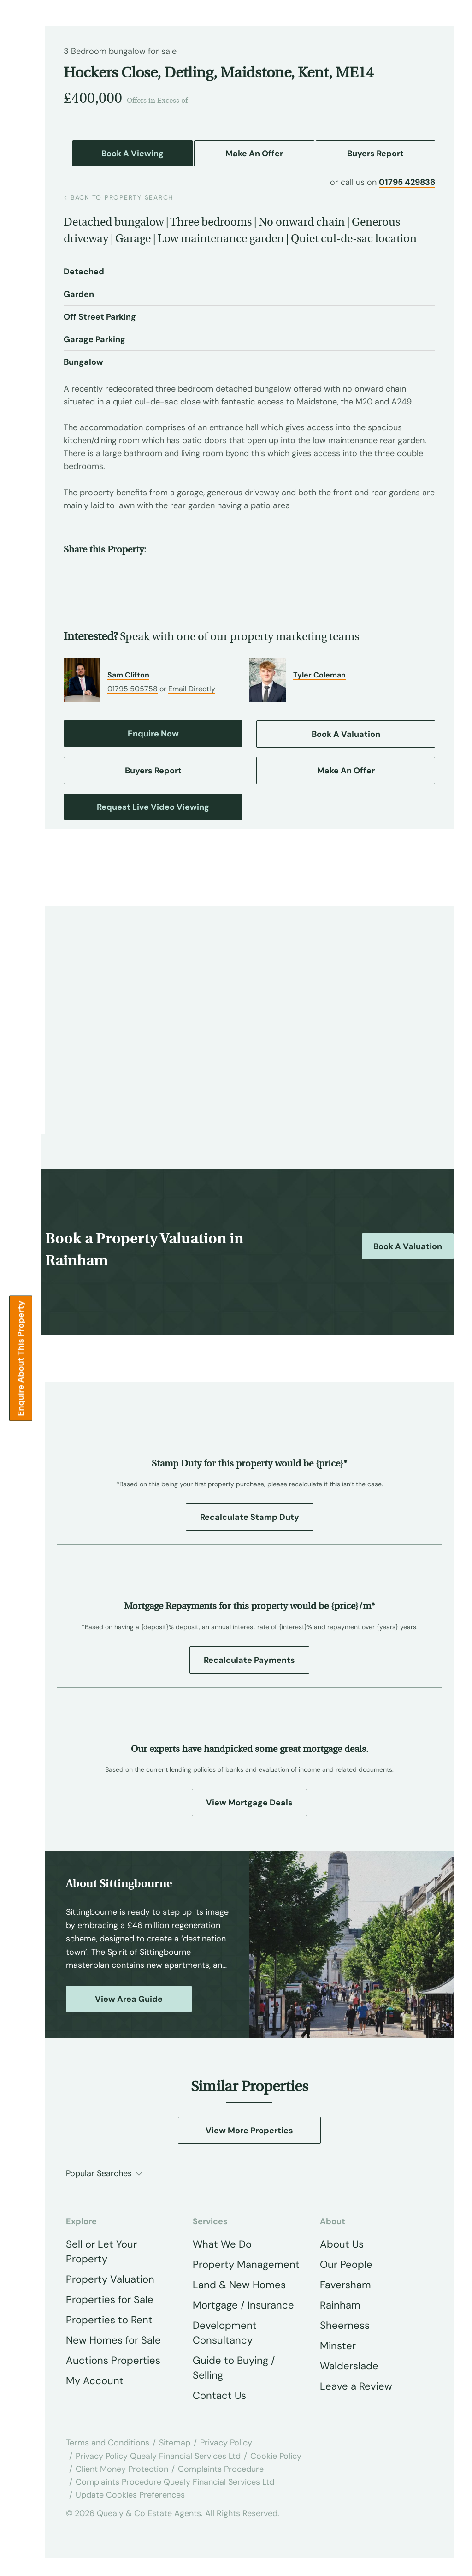 The width and height of the screenshot is (472, 2576). What do you see at coordinates (222, 2244) in the screenshot?
I see `What We Do` at bounding box center [222, 2244].